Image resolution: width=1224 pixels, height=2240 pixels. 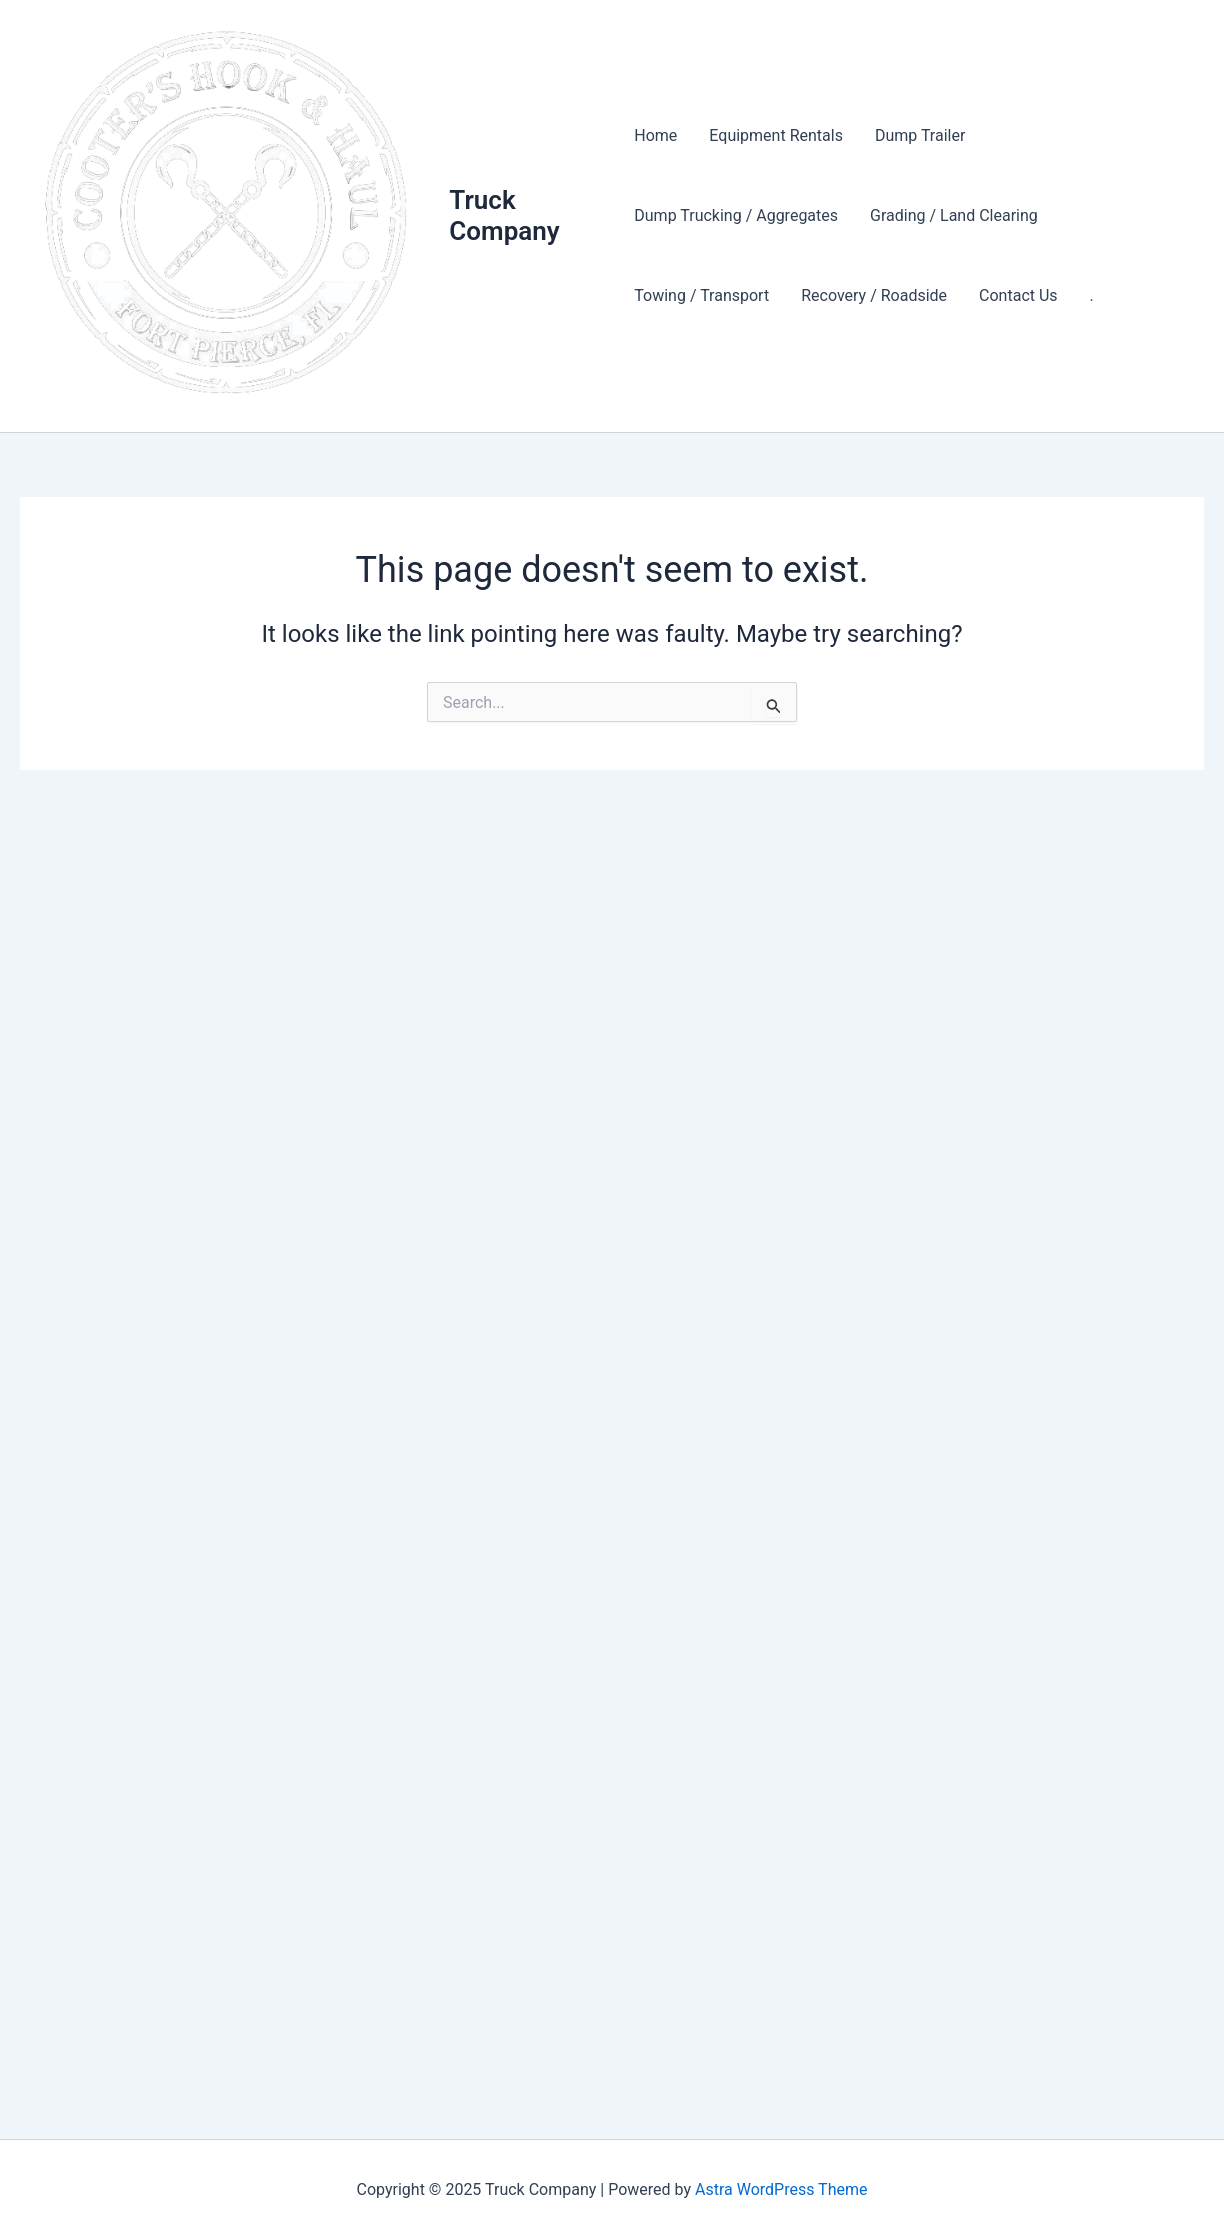 What do you see at coordinates (920, 135) in the screenshot?
I see `Dump Trailer` at bounding box center [920, 135].